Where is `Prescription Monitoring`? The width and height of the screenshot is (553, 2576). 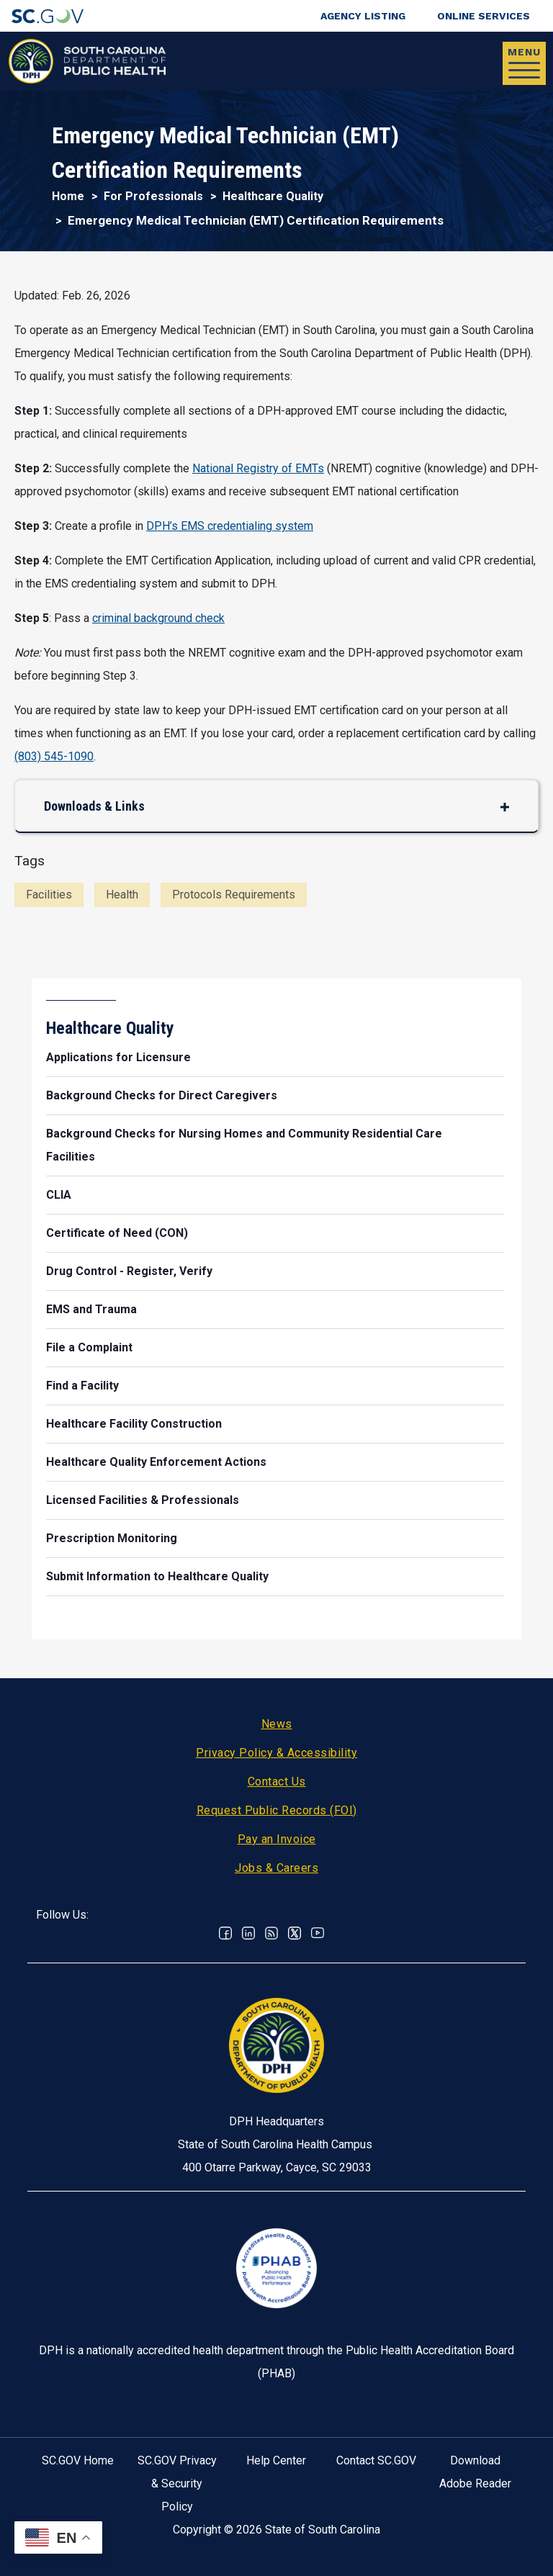 Prescription Monitoring is located at coordinates (111, 1538).